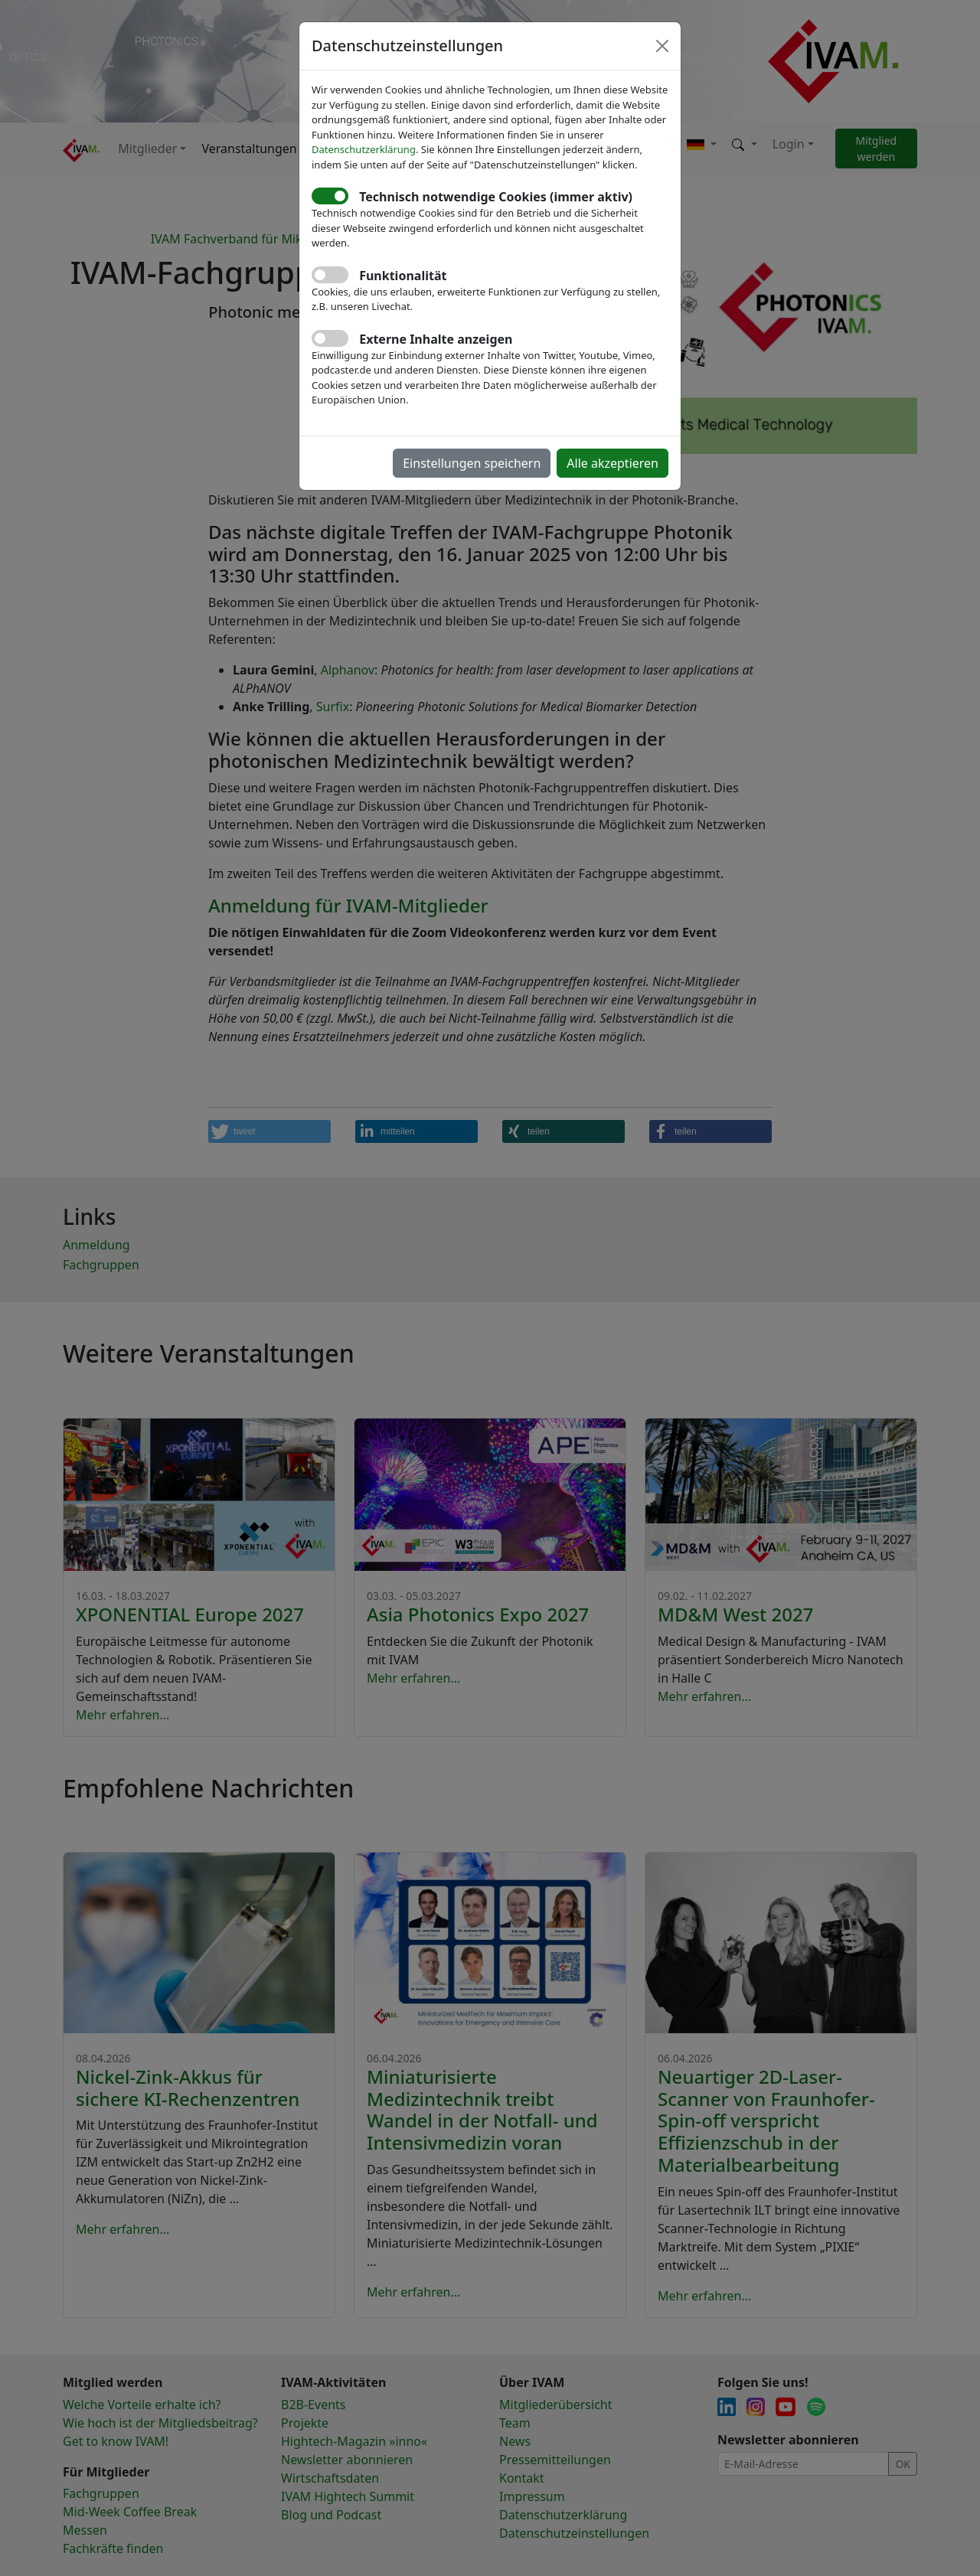 This screenshot has width=980, height=2576. I want to click on Einstellungen speichern, so click(472, 463).